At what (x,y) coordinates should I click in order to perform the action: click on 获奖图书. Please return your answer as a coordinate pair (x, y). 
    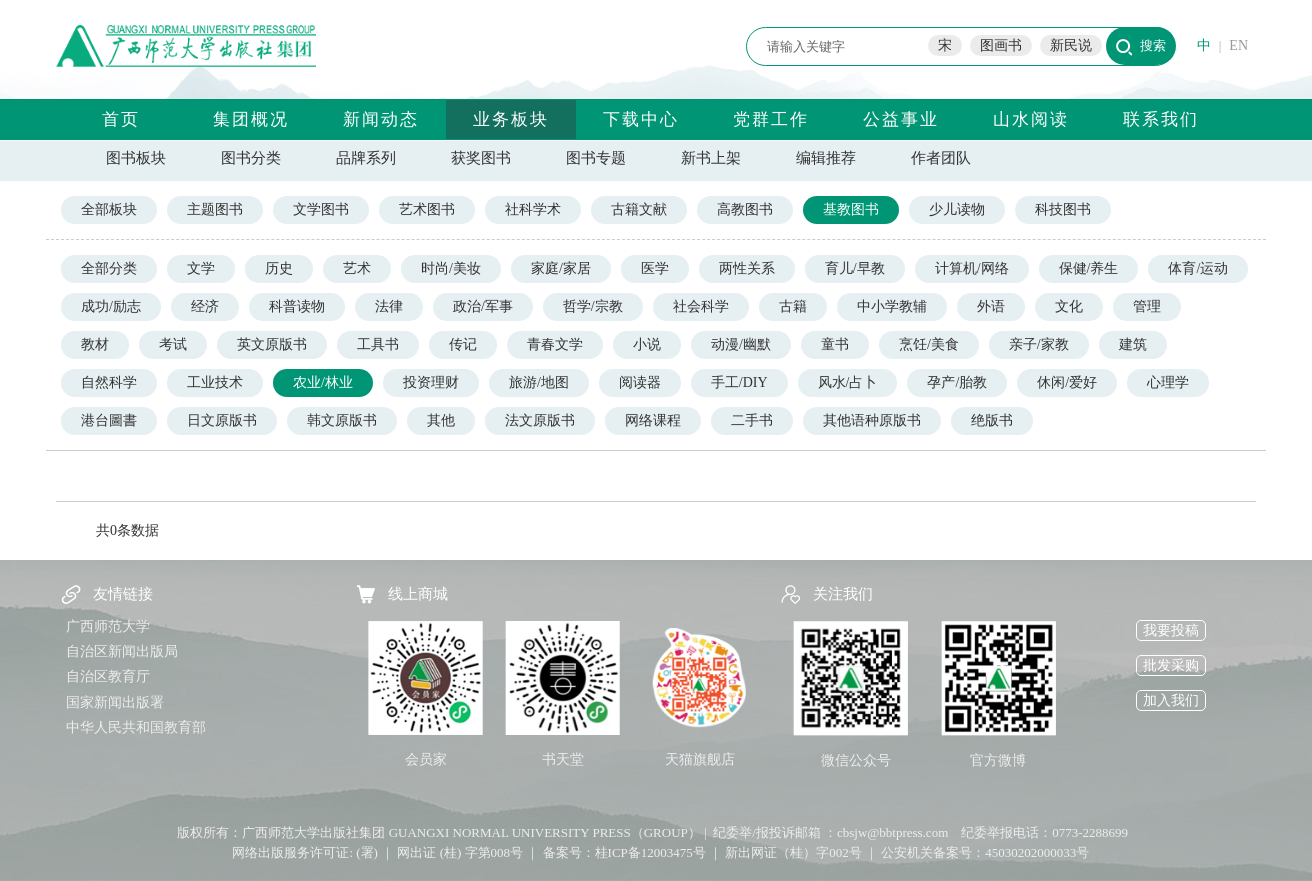
    Looking at the image, I should click on (481, 158).